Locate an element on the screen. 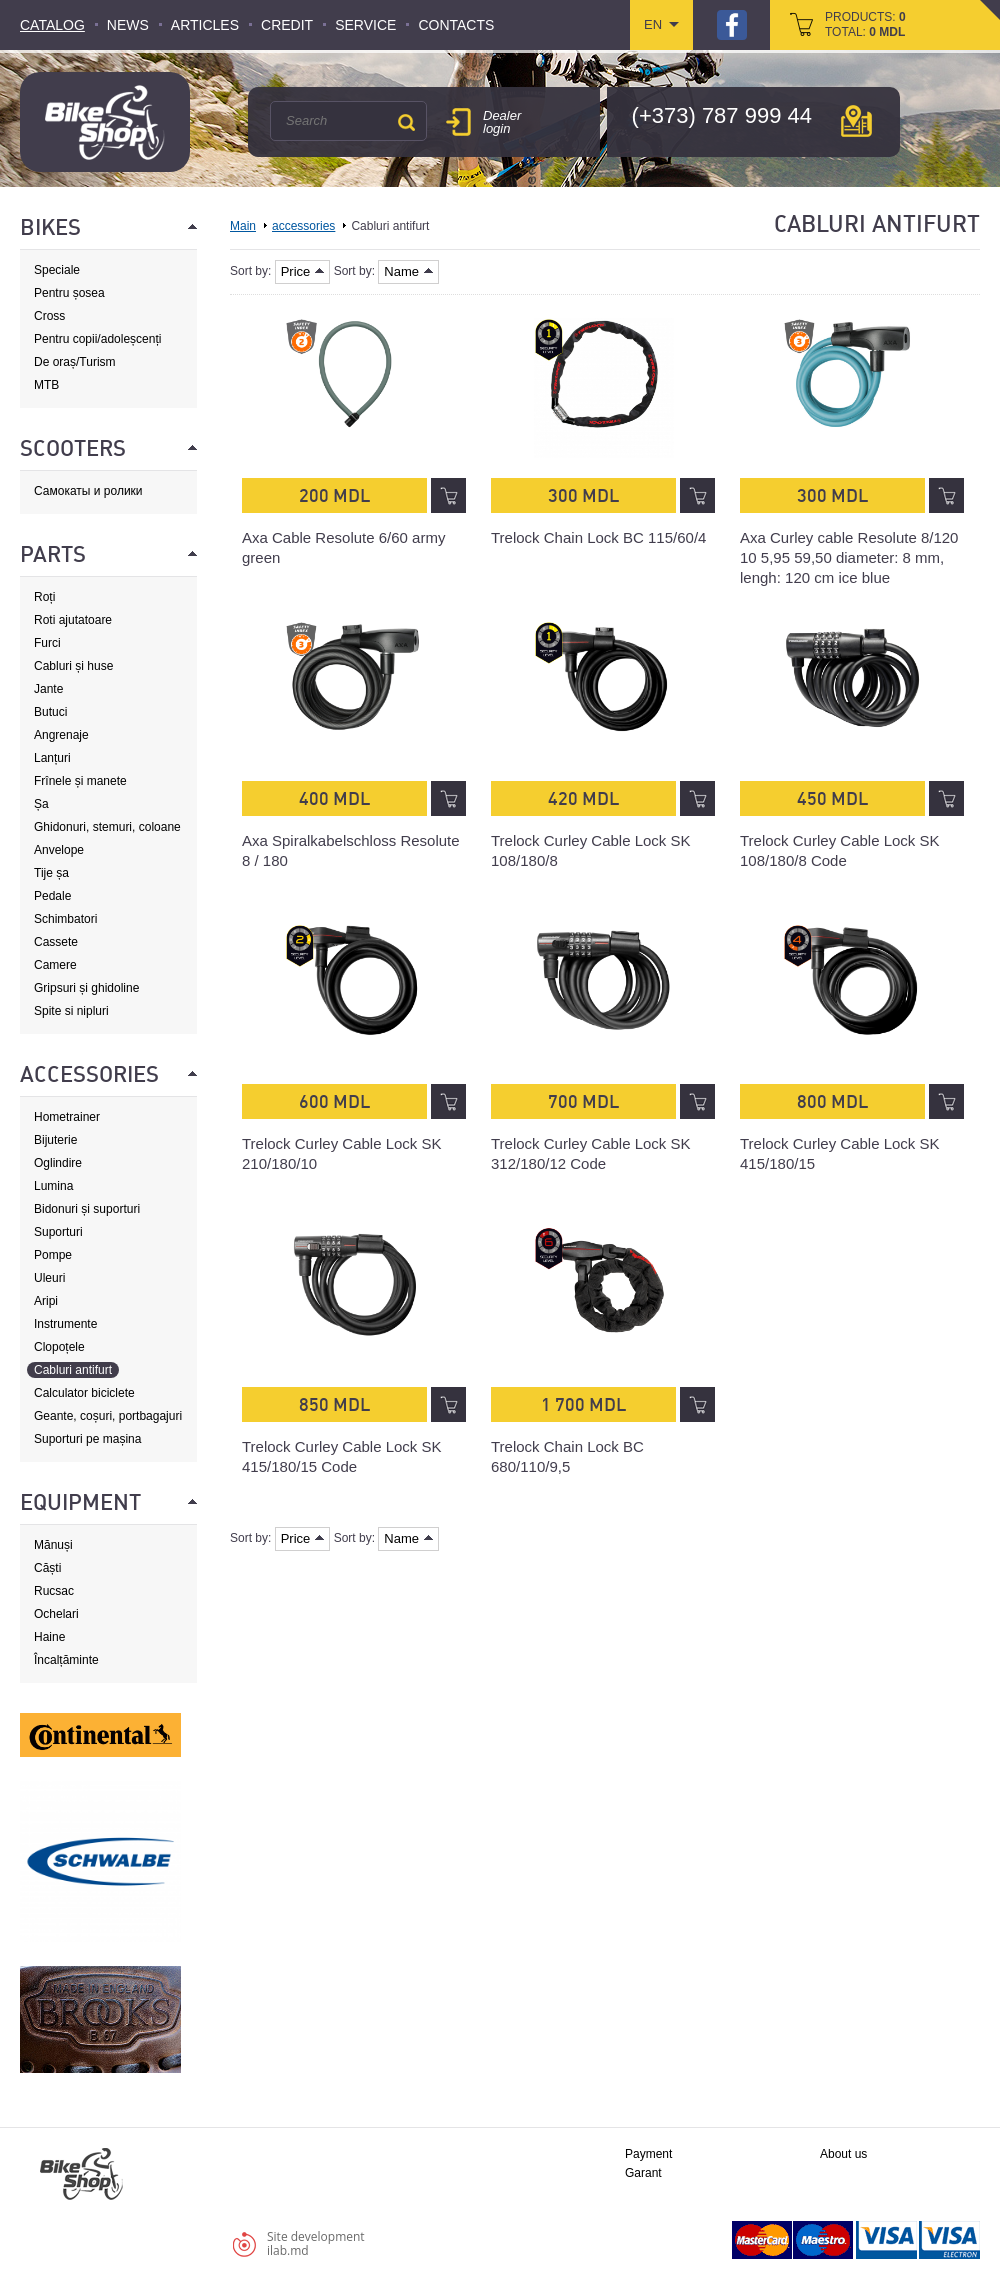  Service is located at coordinates (365, 25).